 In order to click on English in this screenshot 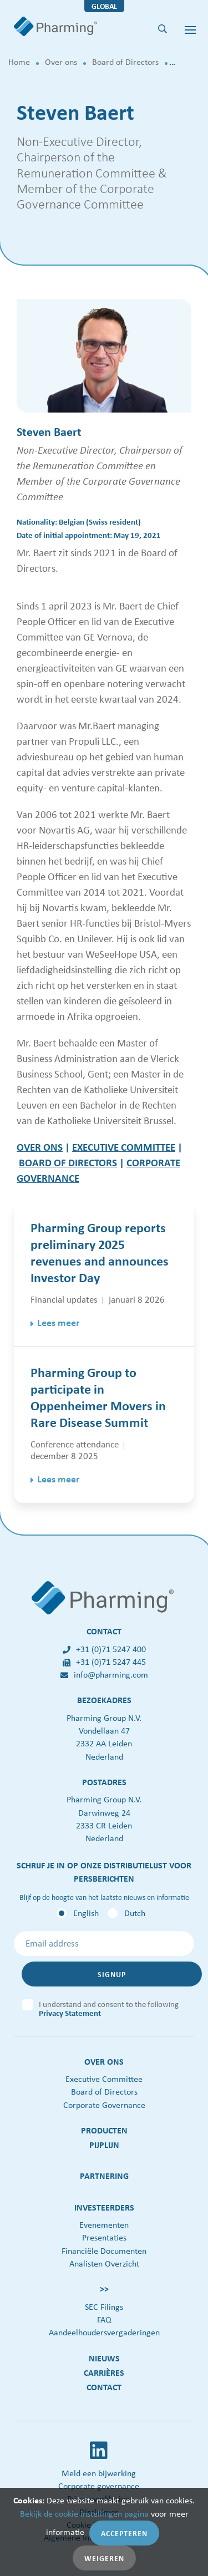, I will do `click(86, 1913)`.